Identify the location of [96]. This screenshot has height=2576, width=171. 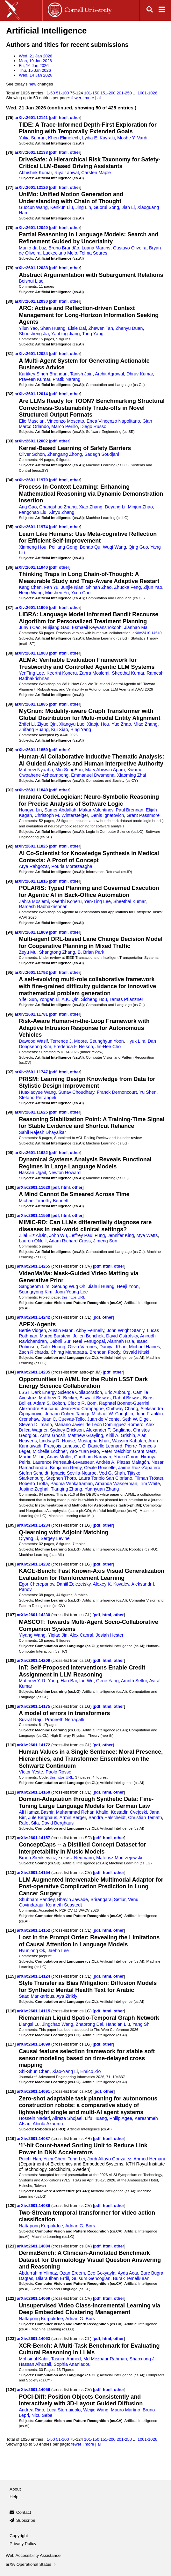
(9, 1014).